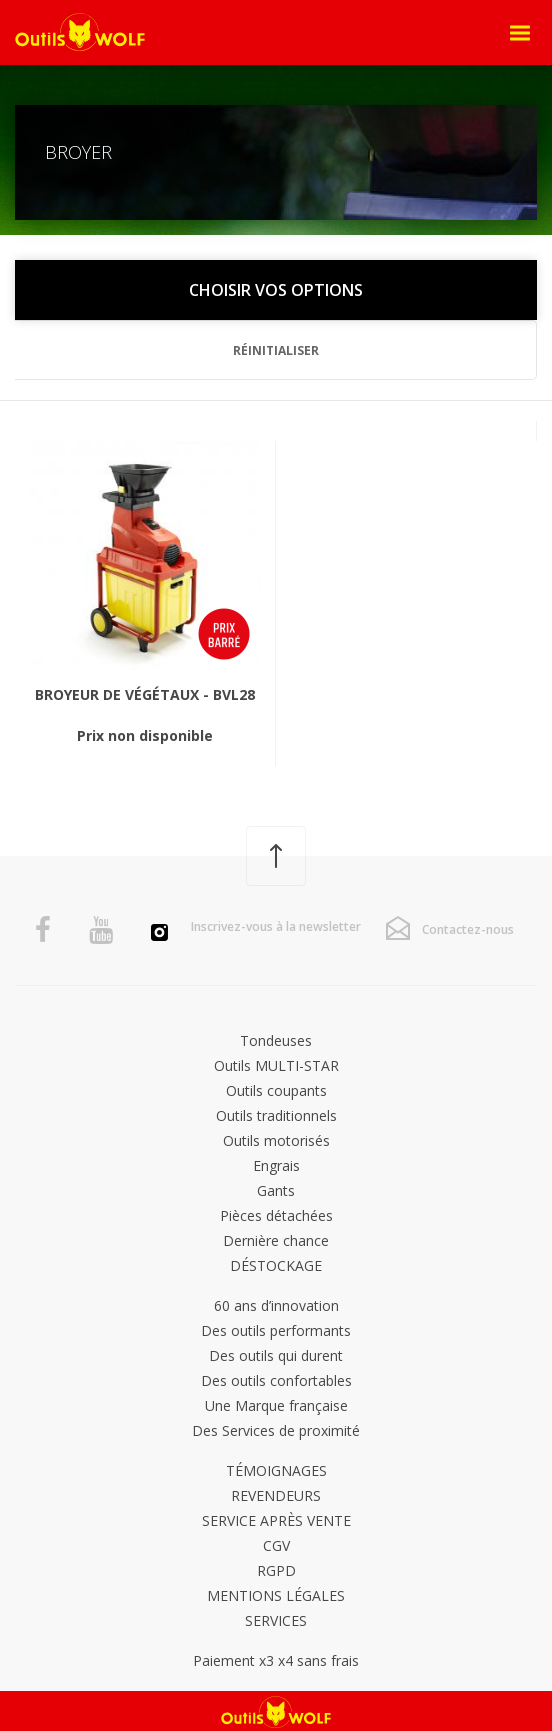 The height and width of the screenshot is (1731, 552). I want to click on Engrais, so click(276, 1165).